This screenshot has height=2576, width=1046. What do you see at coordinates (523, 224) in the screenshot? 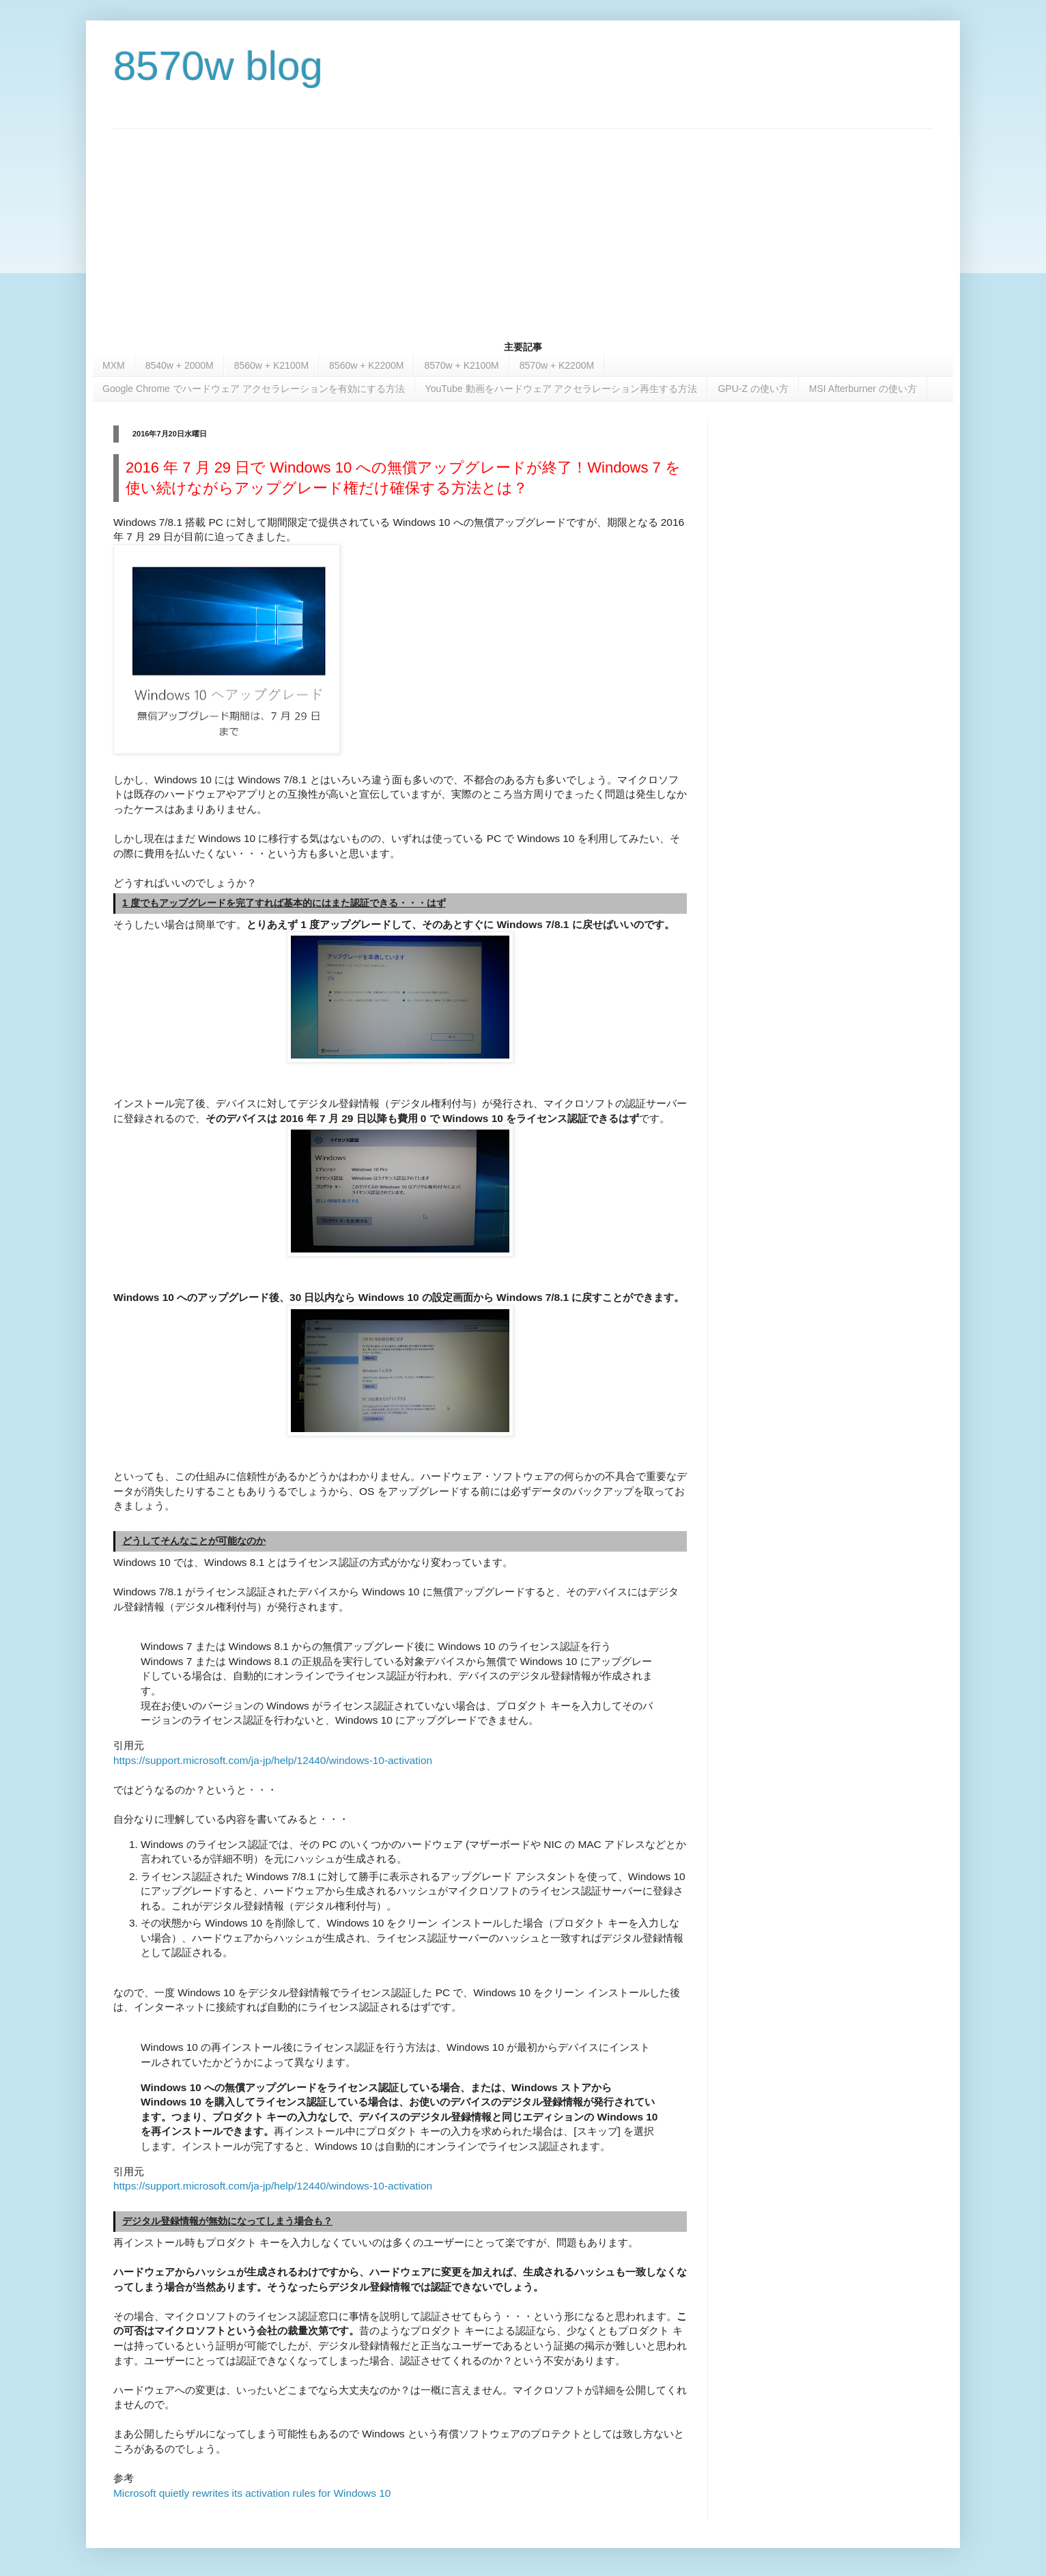
I see `[Advertisement]` at bounding box center [523, 224].